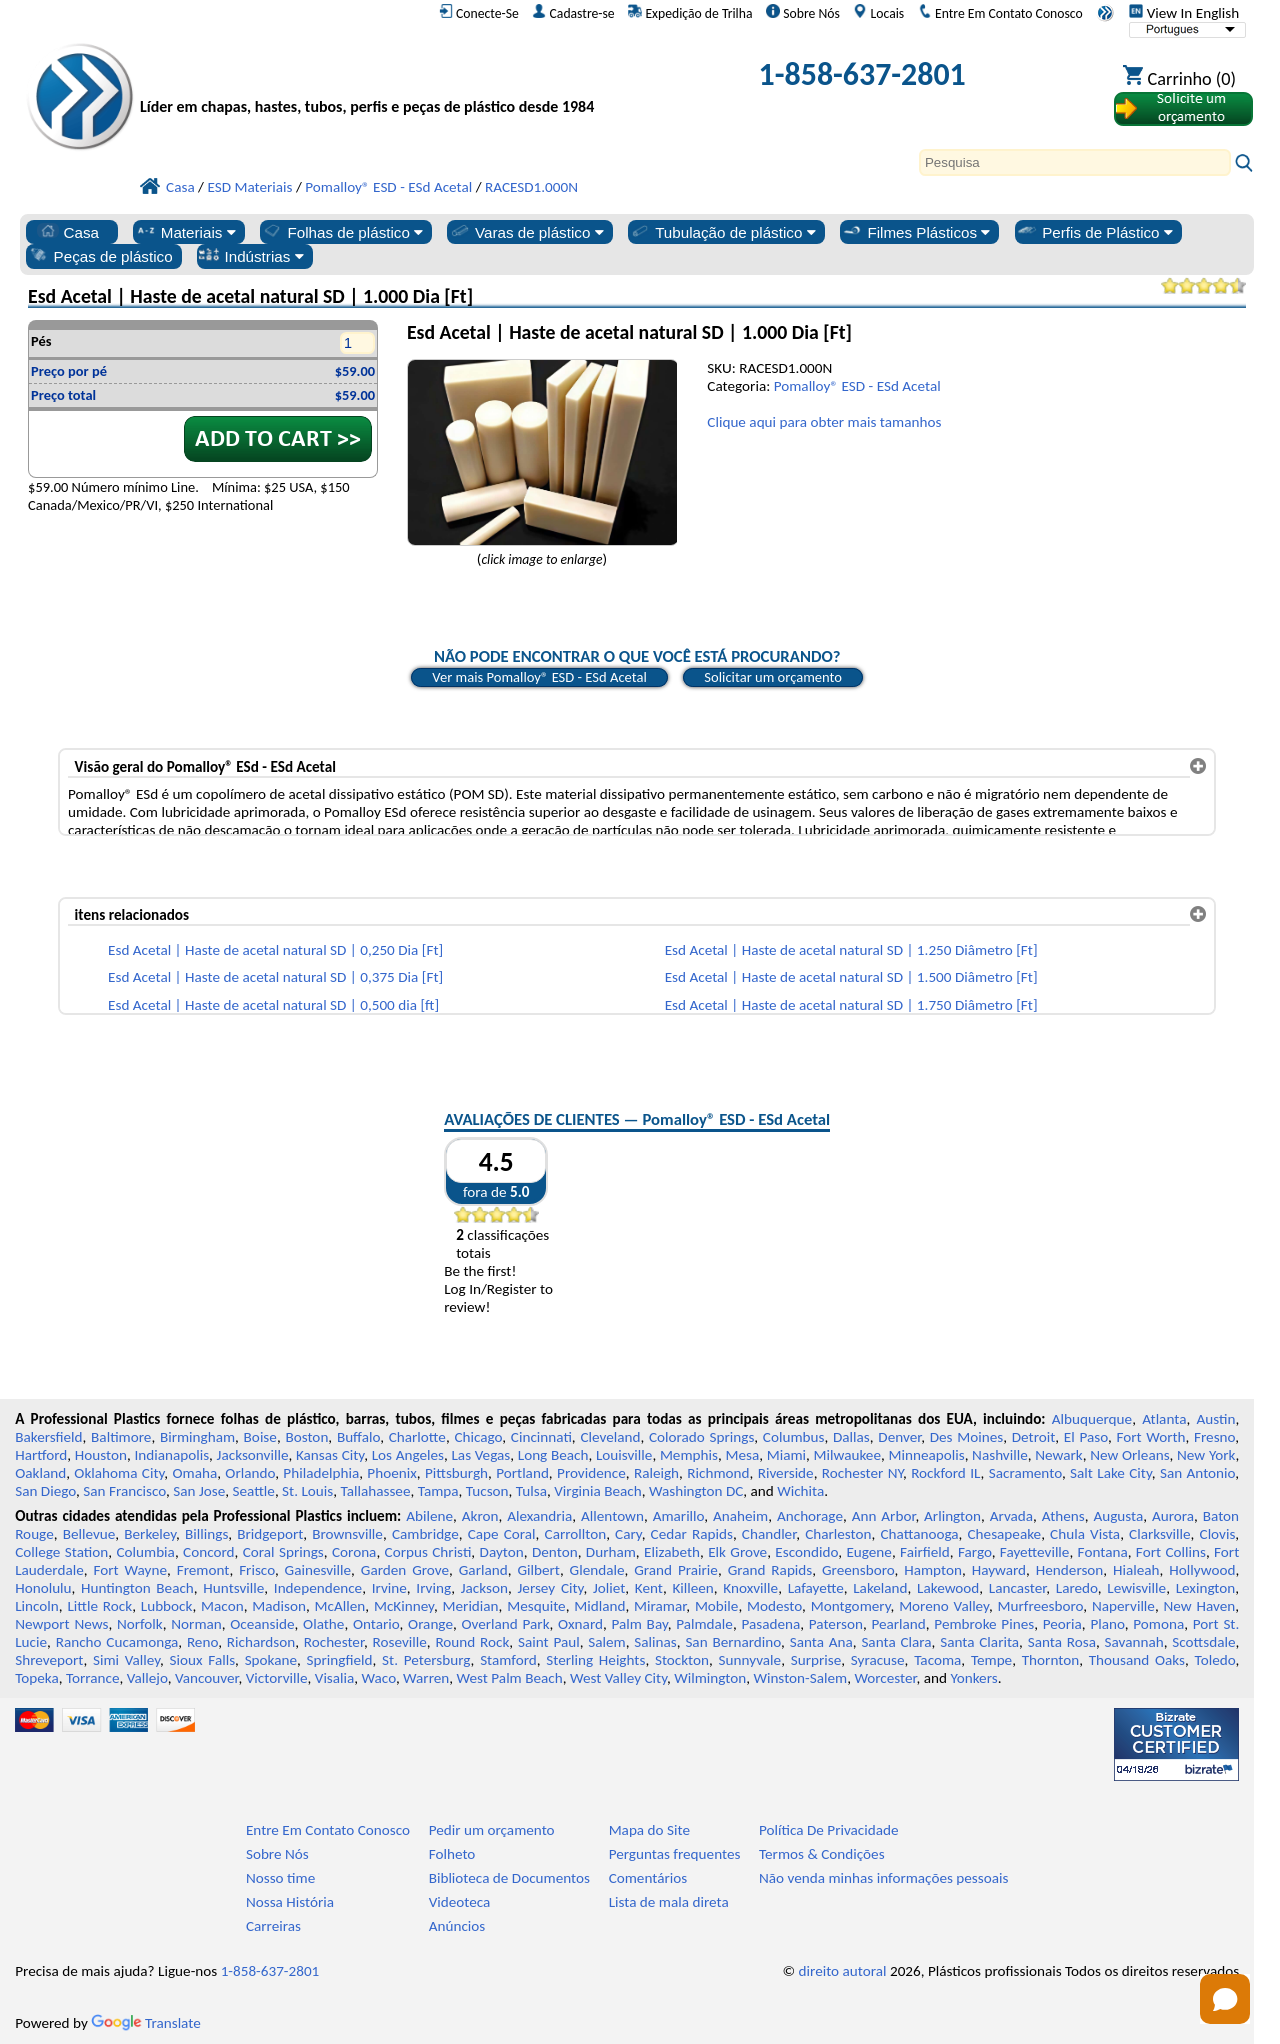  I want to click on Varas de plástico, so click(526, 232).